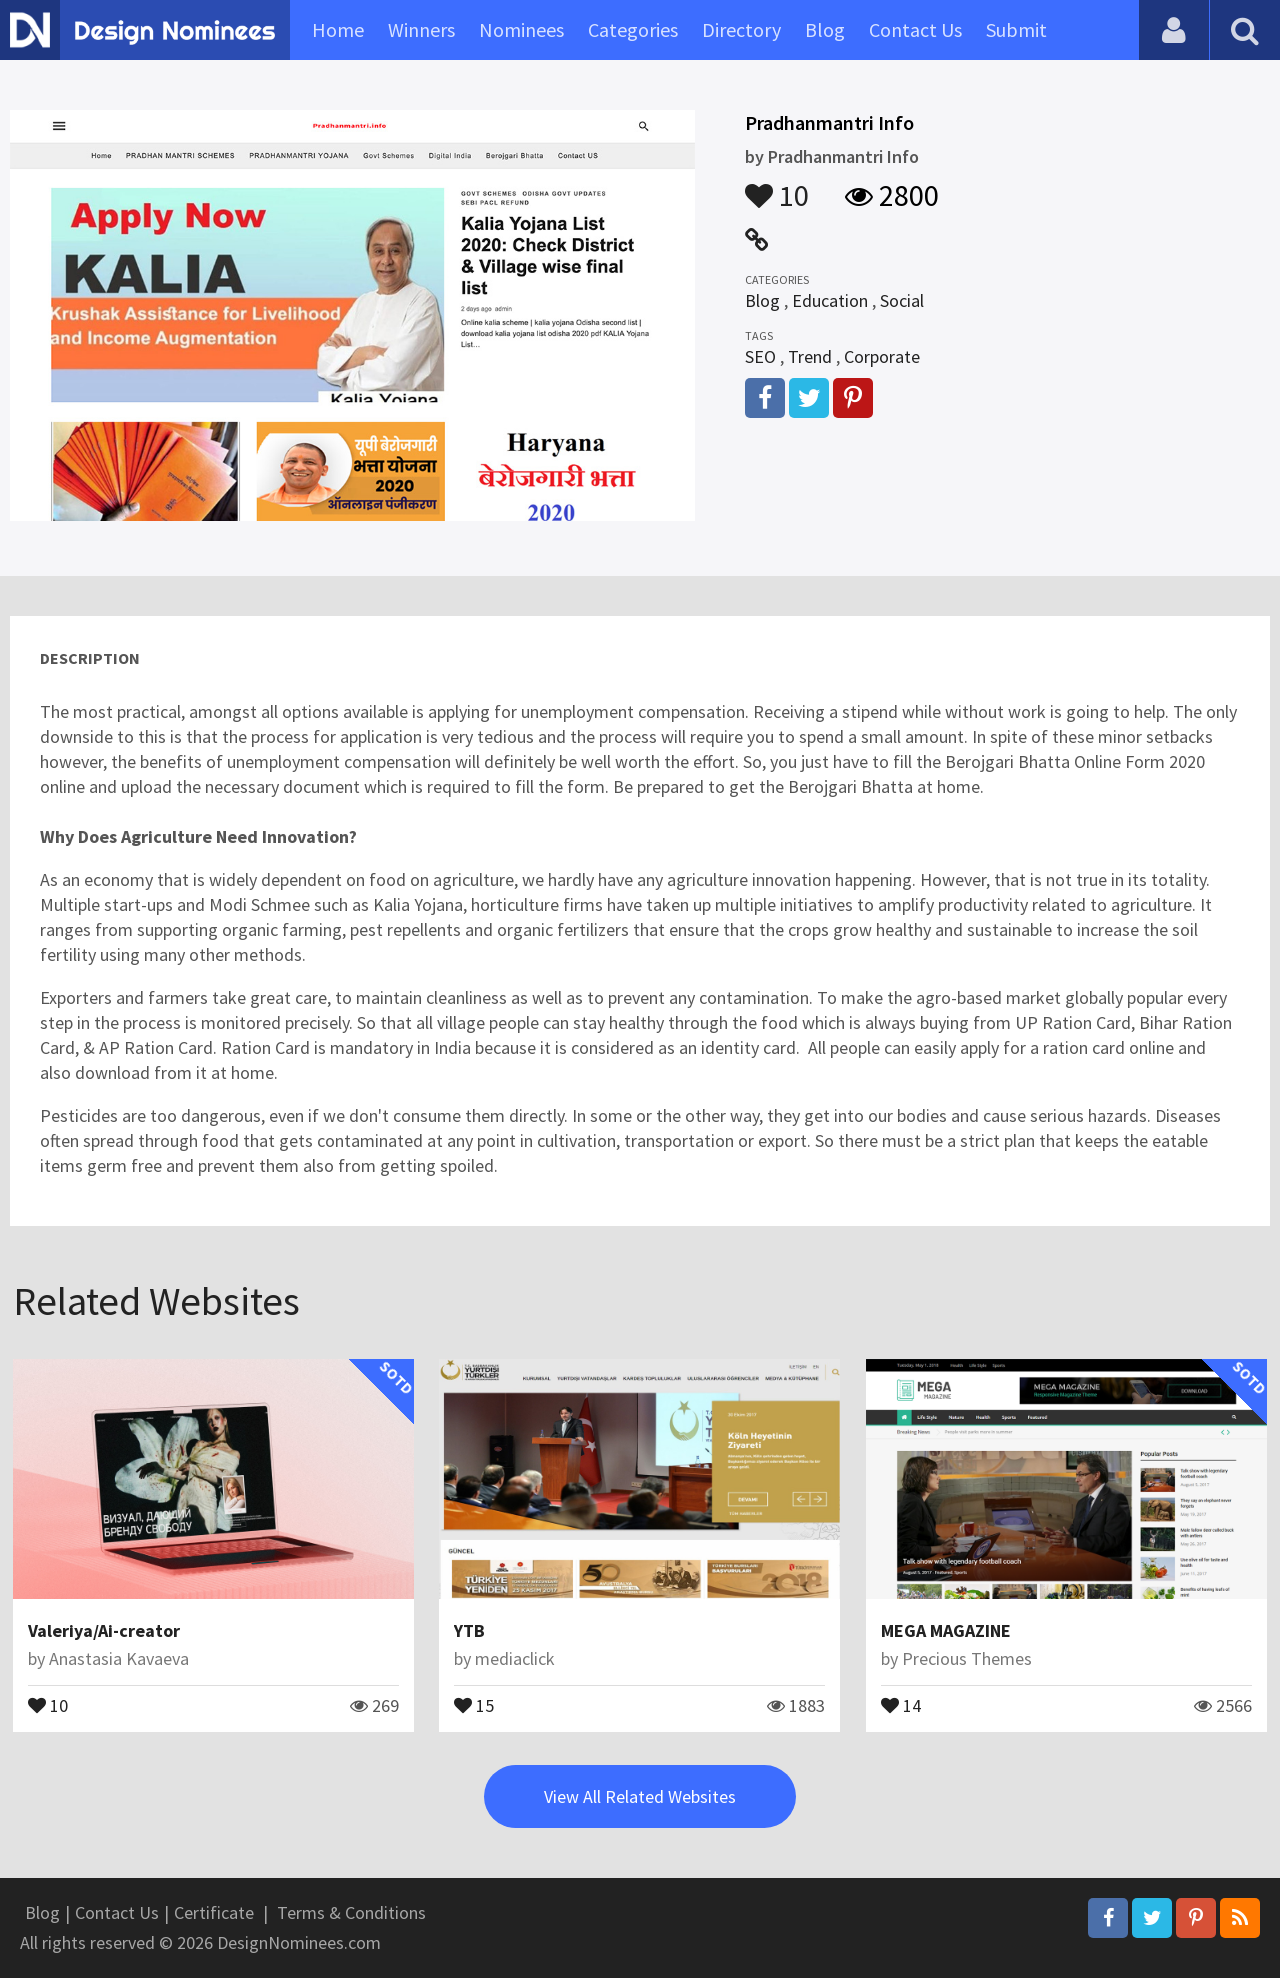  I want to click on Education, so click(830, 300).